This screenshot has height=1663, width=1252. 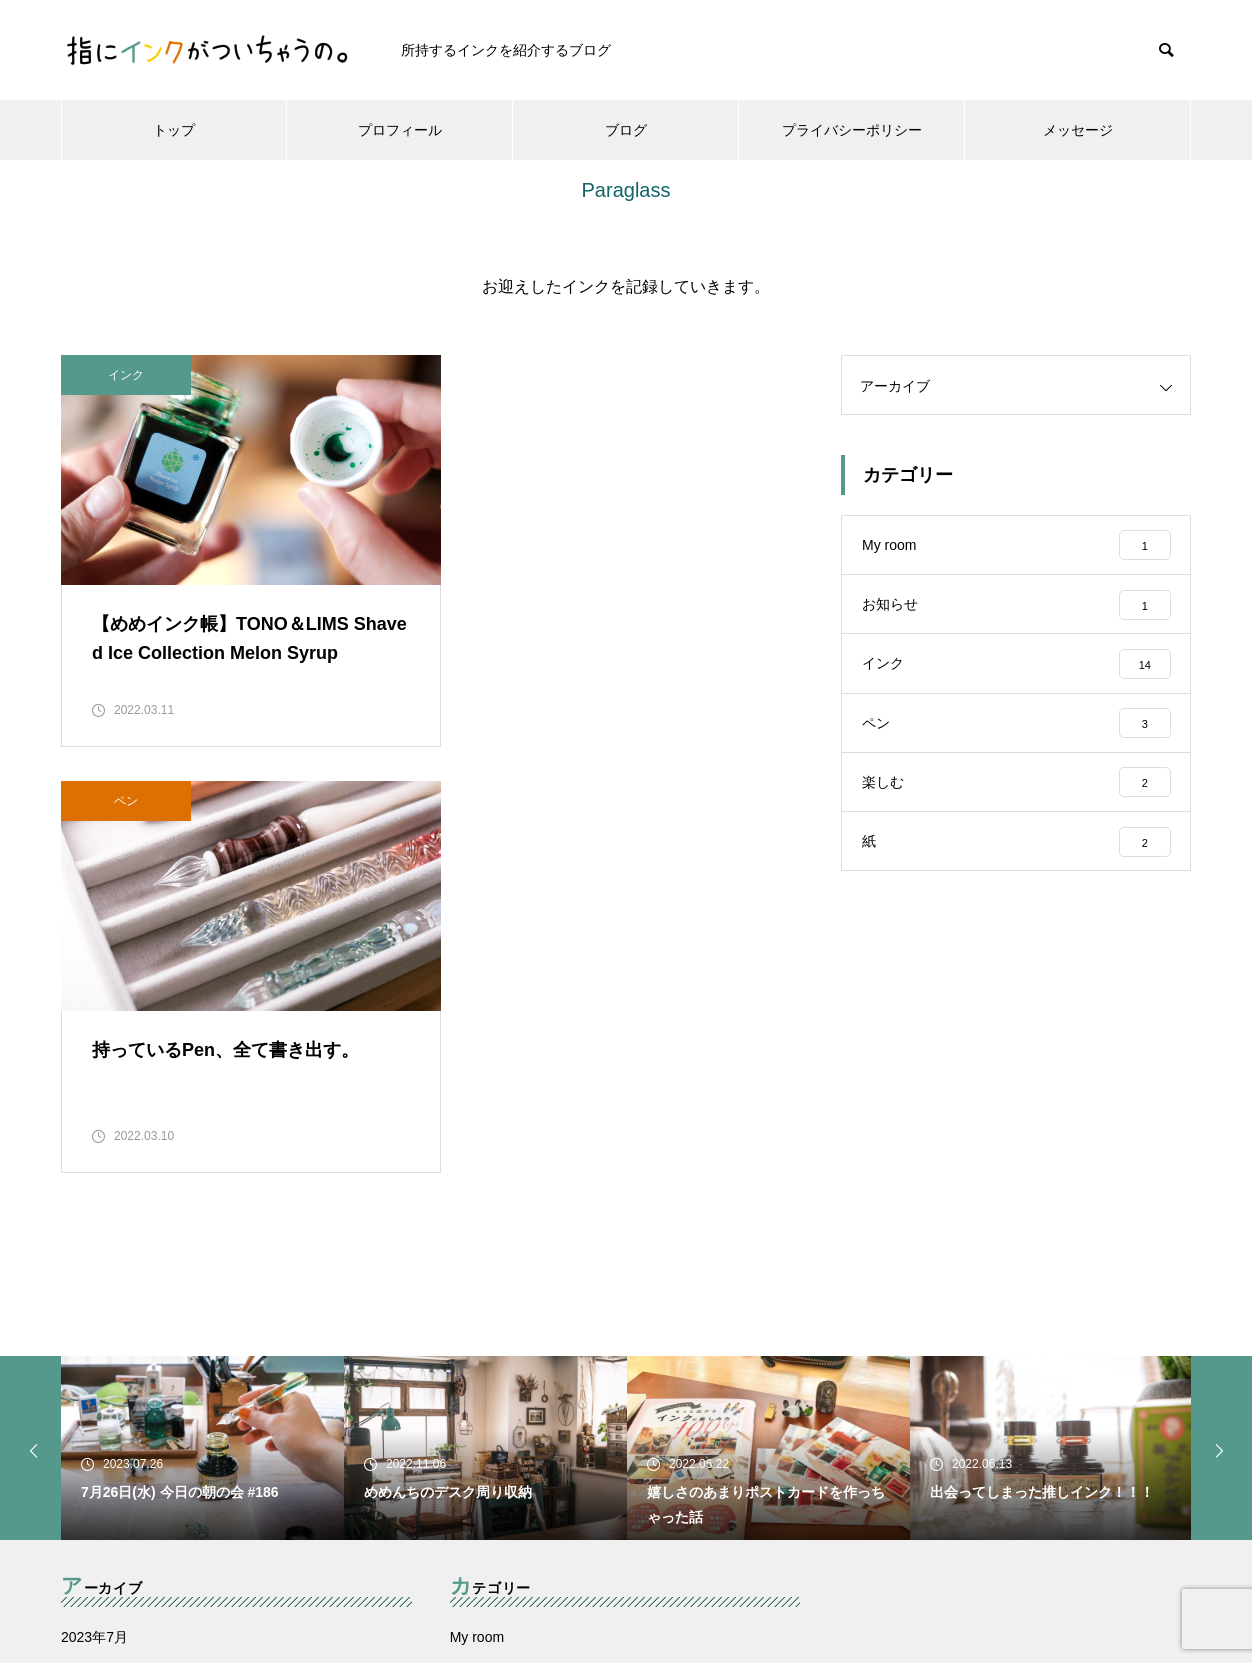 I want to click on My room, so click(x=477, y=1307).